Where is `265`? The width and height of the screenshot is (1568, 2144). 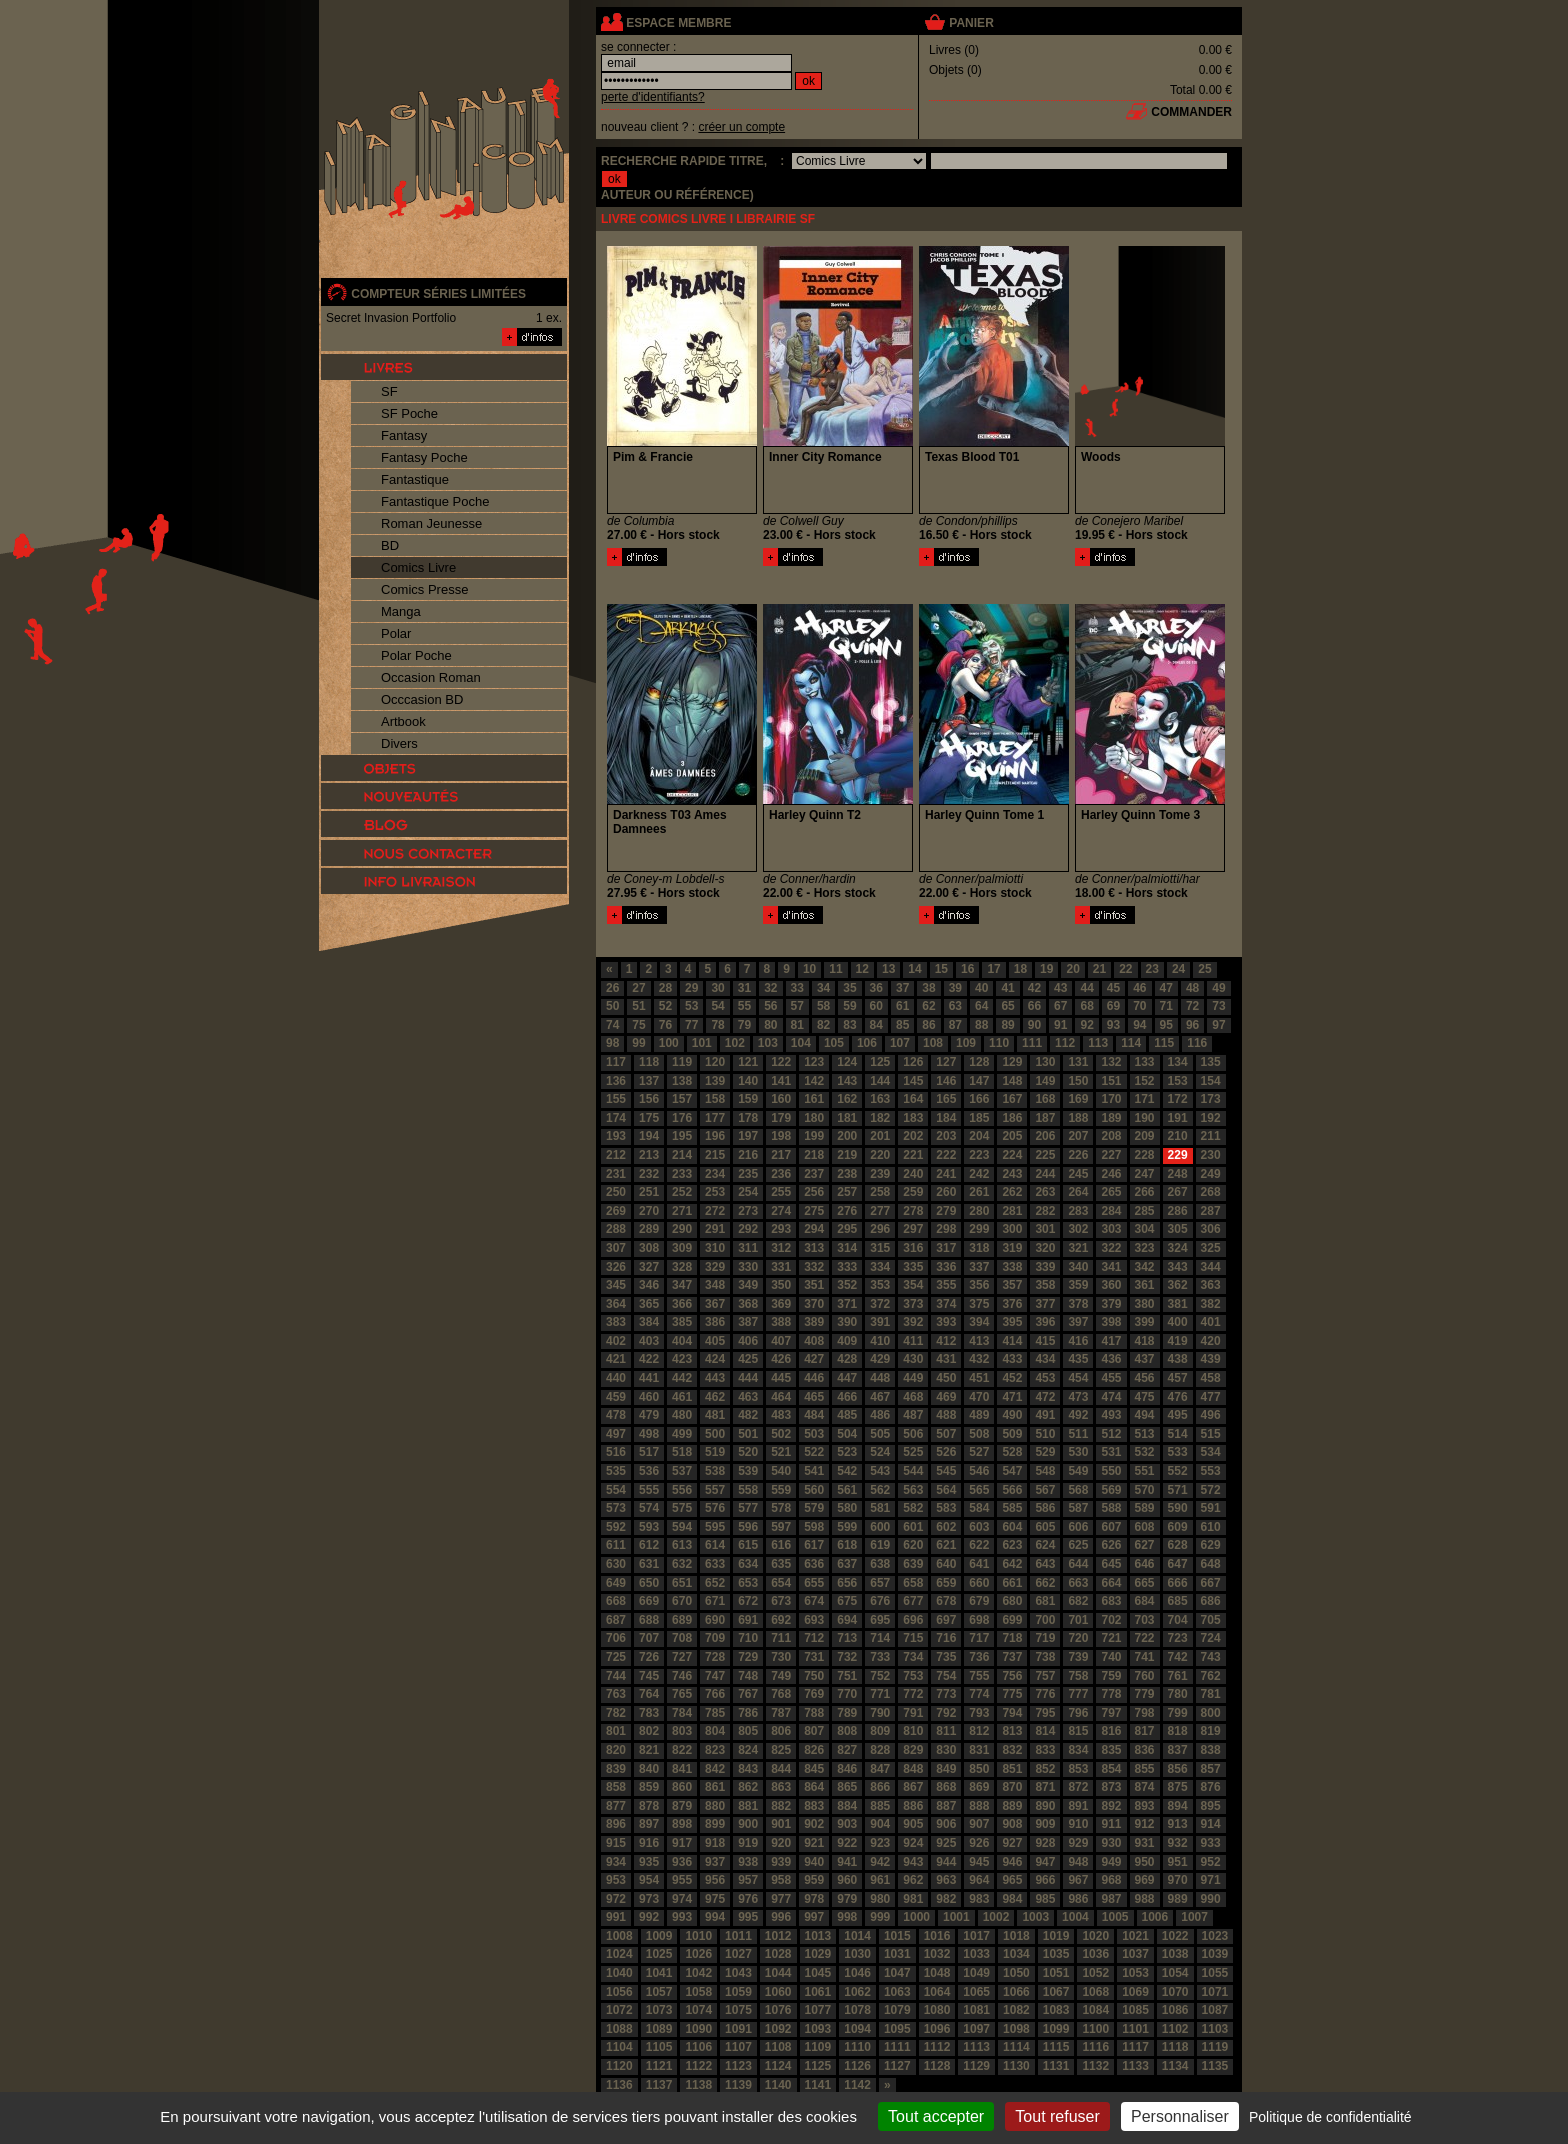
265 is located at coordinates (1111, 1192).